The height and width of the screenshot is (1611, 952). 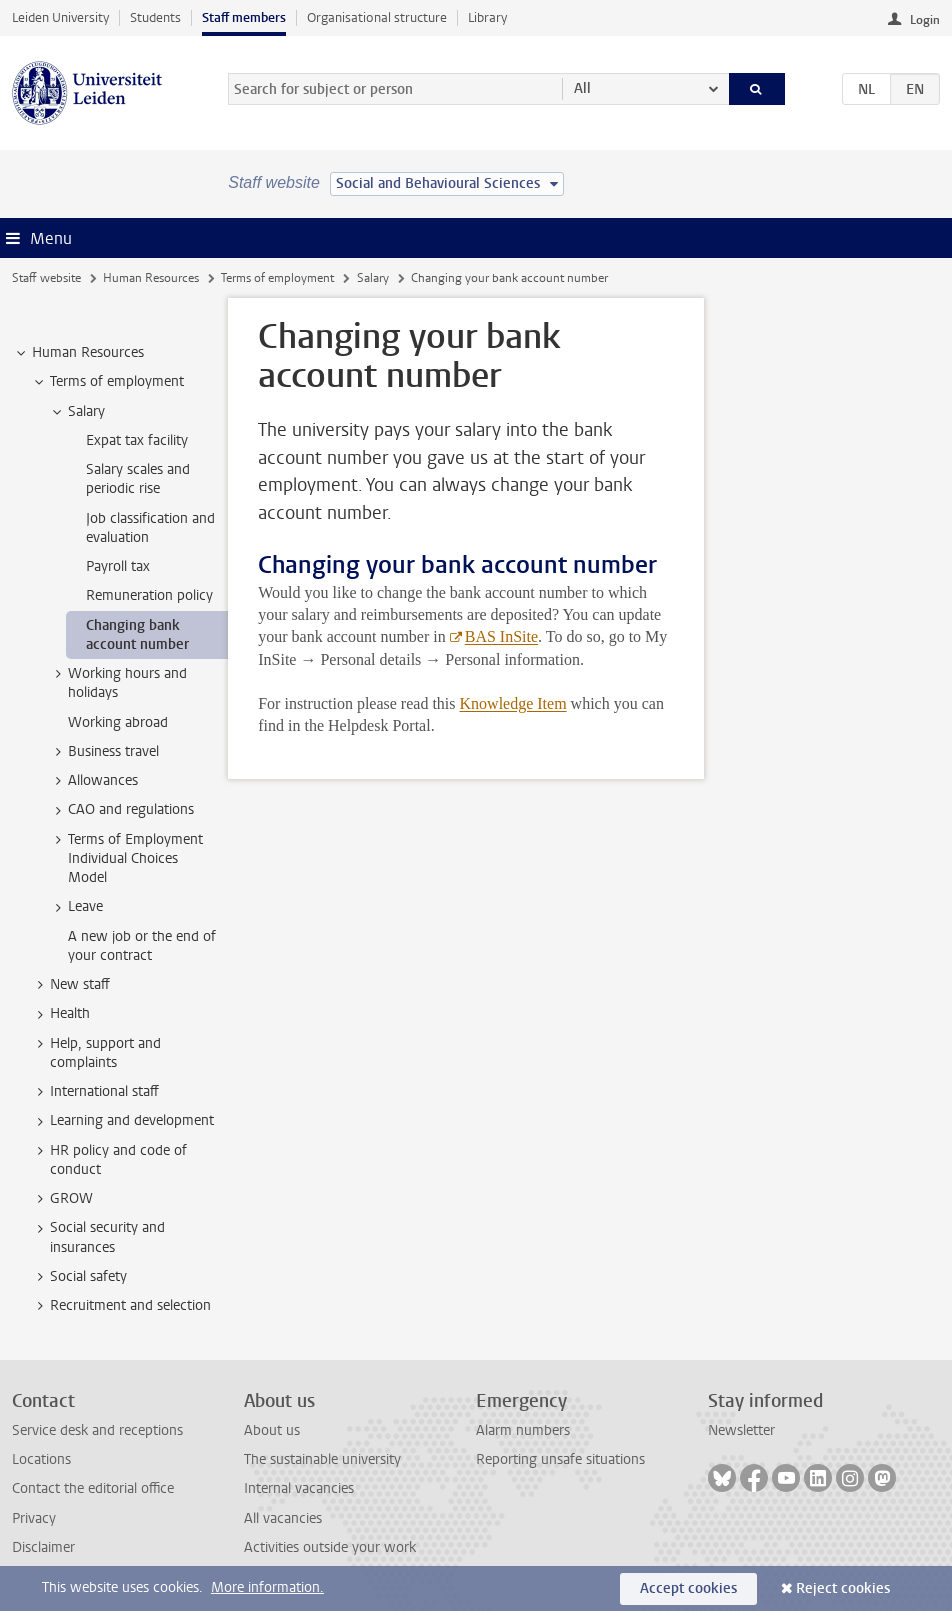 What do you see at coordinates (121, 1306) in the screenshot?
I see `Recruitment and selection [treeitem]` at bounding box center [121, 1306].